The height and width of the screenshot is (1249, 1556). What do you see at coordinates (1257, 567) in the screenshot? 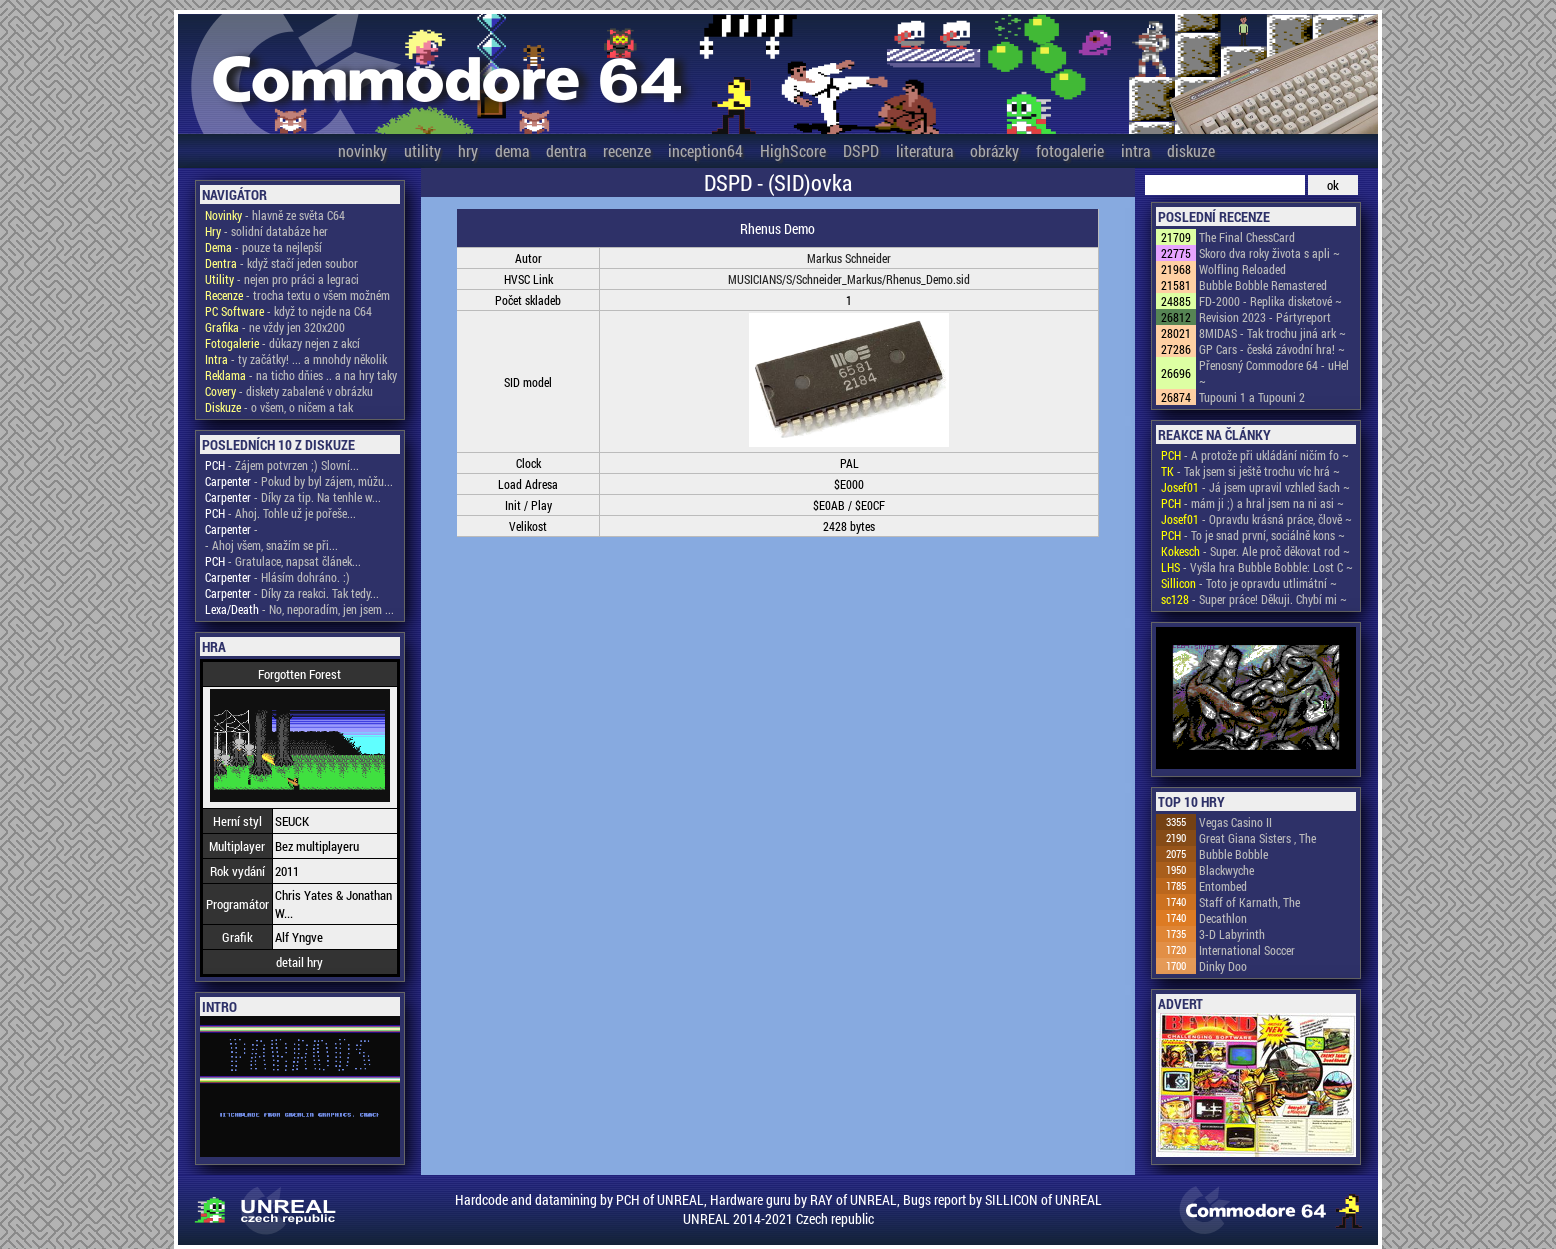
I see `- Vyšla hra Bubble Bobble: Lost C ~` at bounding box center [1257, 567].